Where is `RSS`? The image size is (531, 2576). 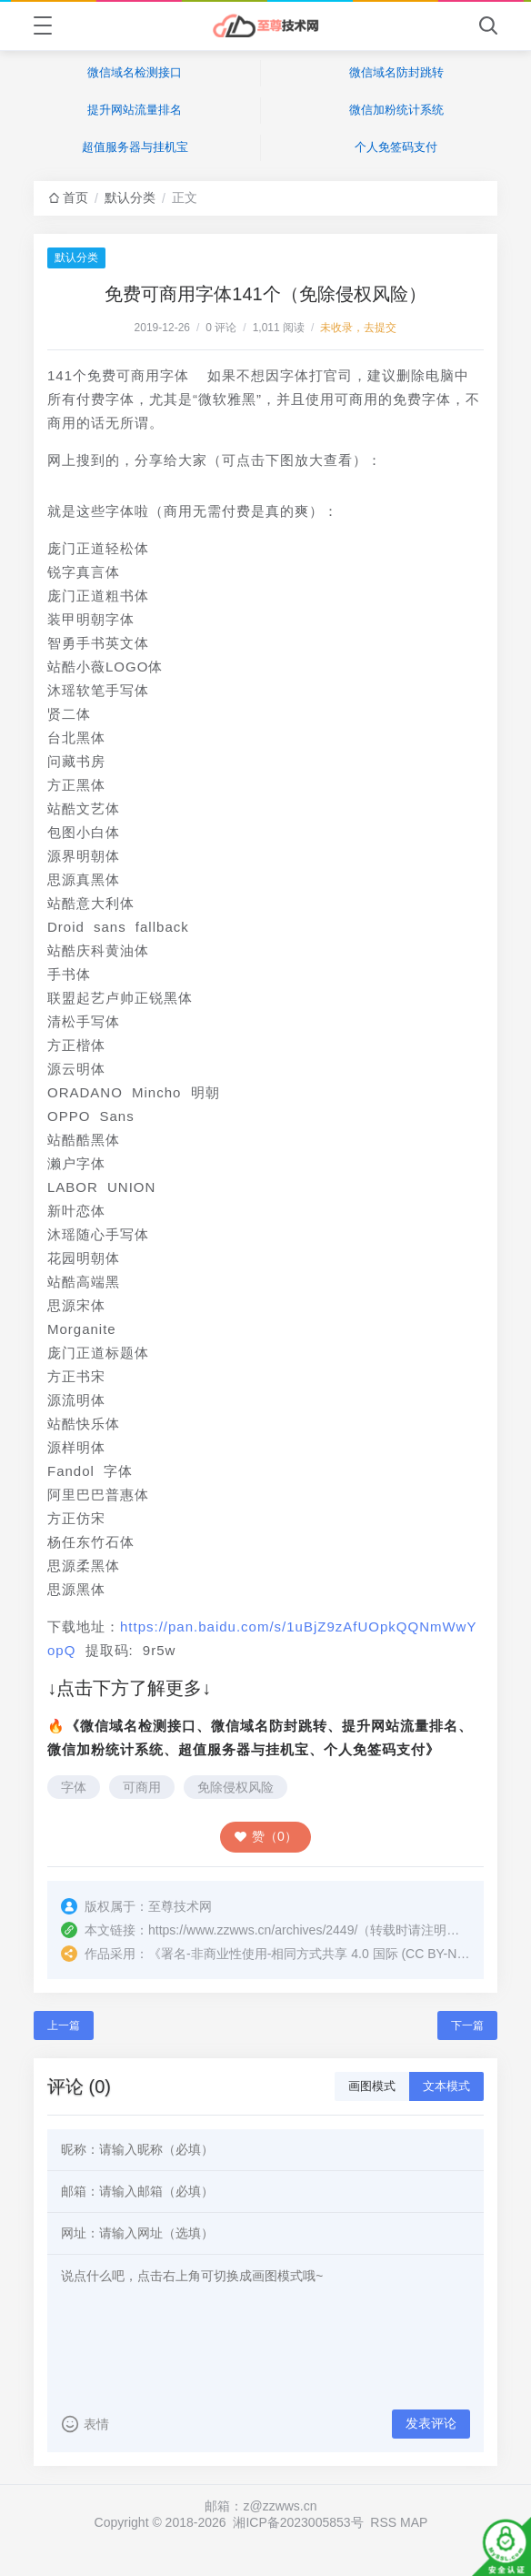 RSS is located at coordinates (383, 2522).